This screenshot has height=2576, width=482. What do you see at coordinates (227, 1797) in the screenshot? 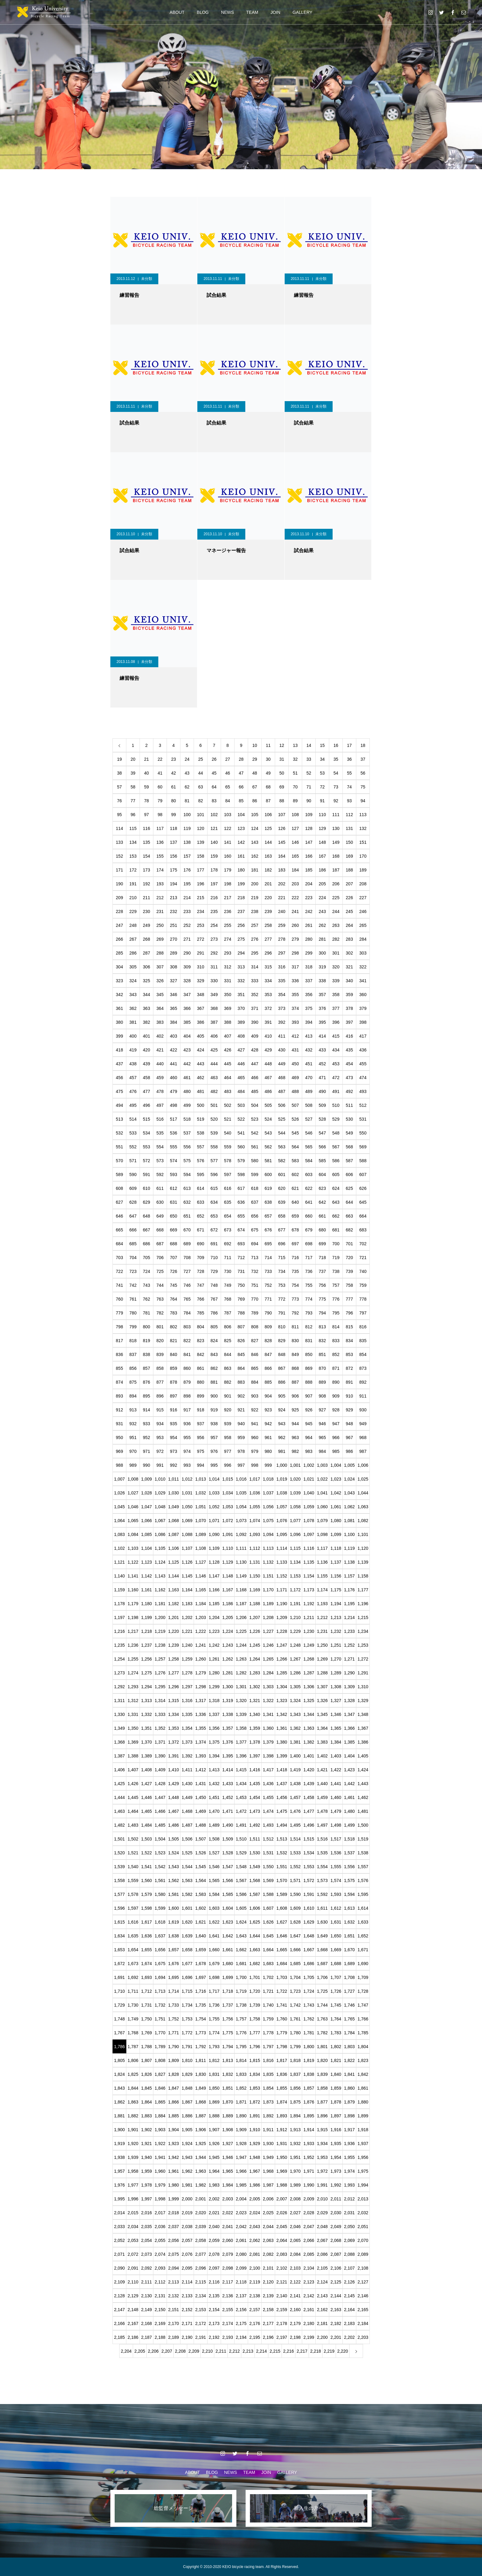
I see `1,452` at bounding box center [227, 1797].